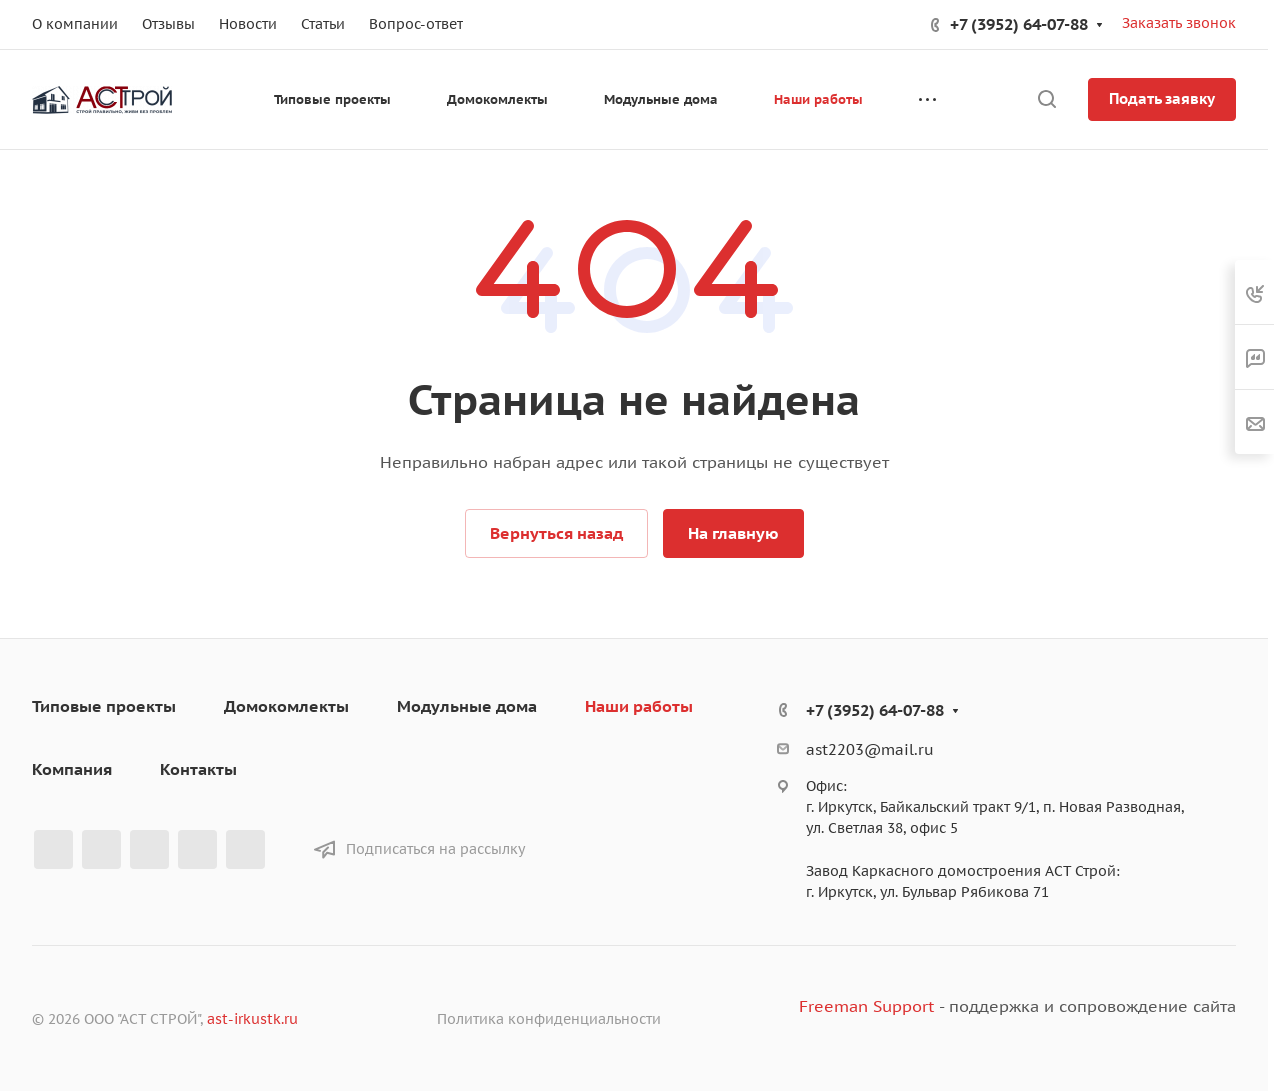 This screenshot has width=1274, height=1091. I want to click on Политика конфиденциальности, so click(549, 1019).